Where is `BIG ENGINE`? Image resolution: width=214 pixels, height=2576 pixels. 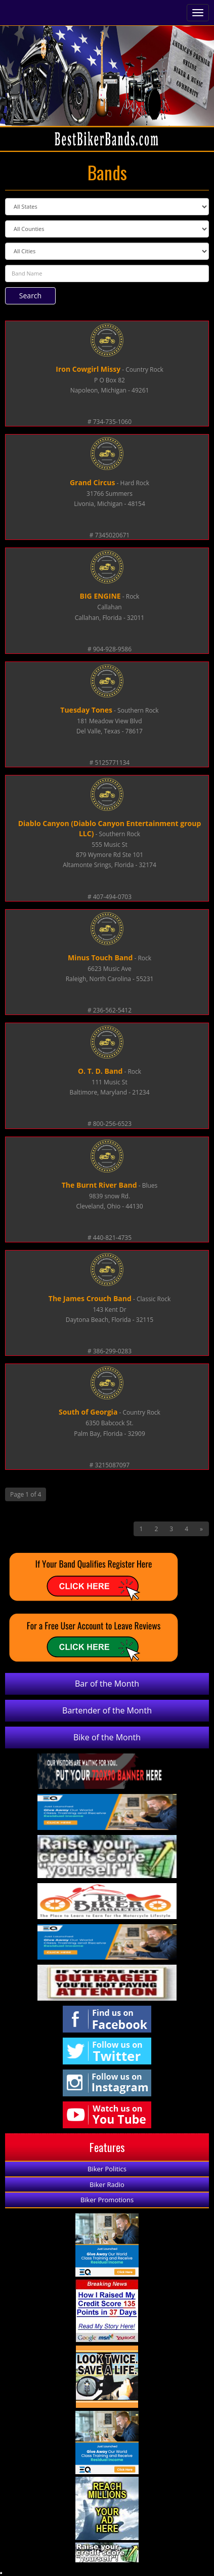
BIG ENGINE is located at coordinates (100, 596).